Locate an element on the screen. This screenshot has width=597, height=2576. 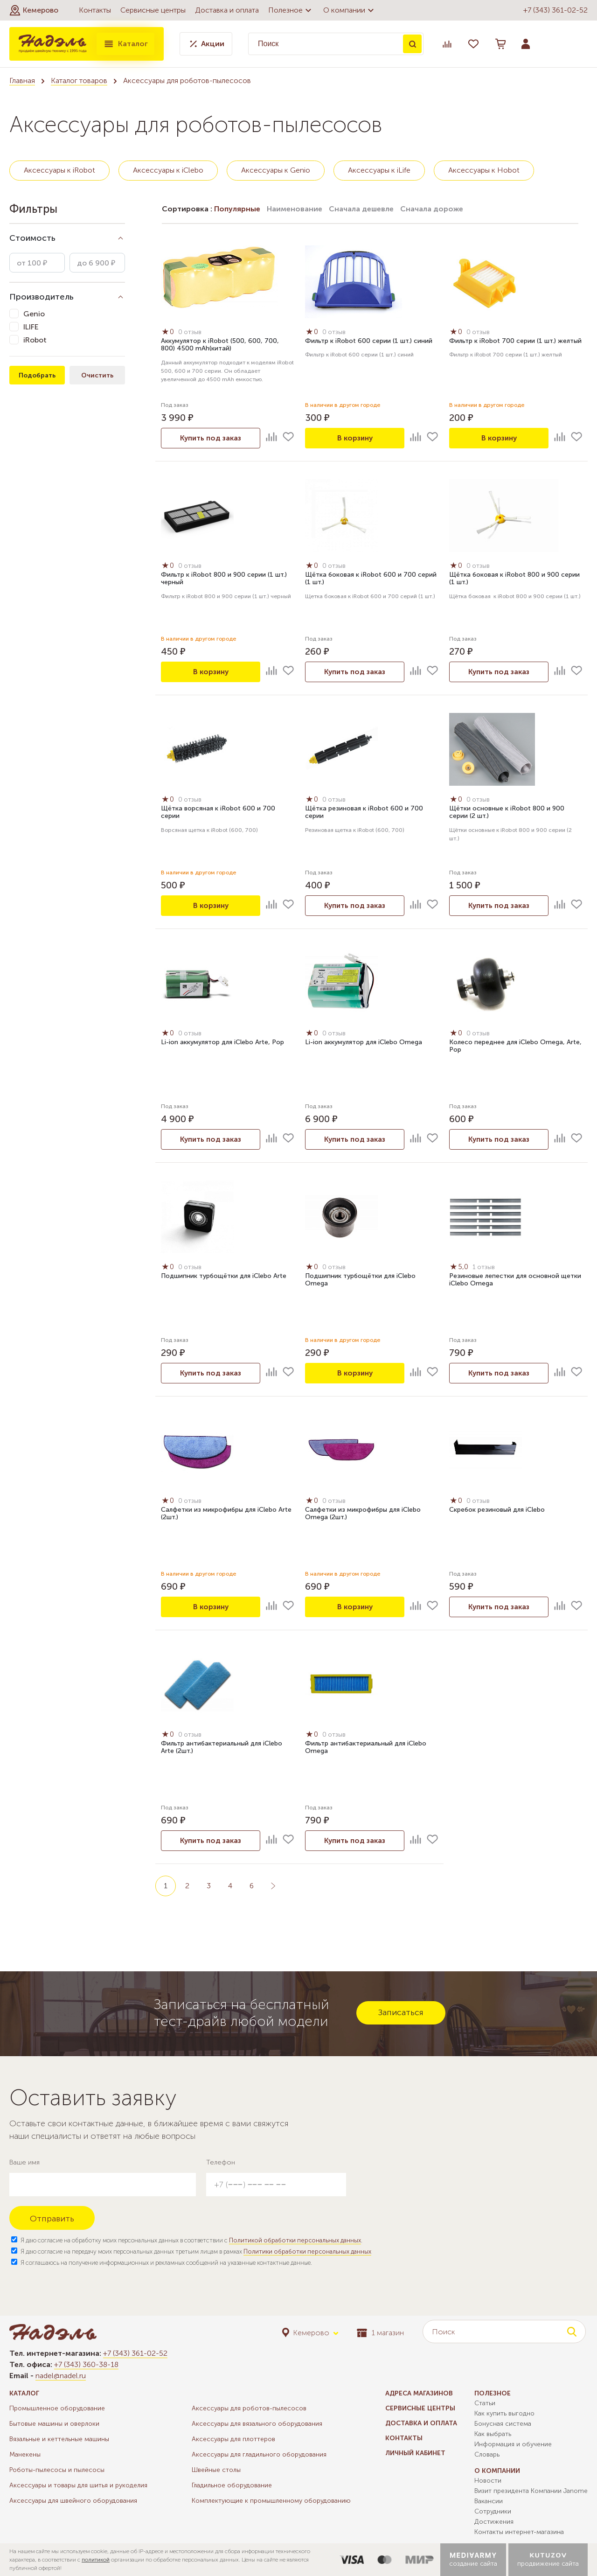
О компании is located at coordinates (349, 10).